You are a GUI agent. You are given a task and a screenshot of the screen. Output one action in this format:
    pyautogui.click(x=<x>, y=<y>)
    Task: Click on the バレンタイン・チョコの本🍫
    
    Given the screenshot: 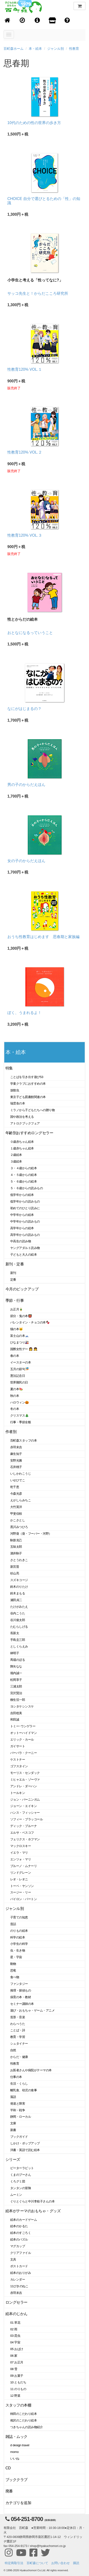 What is the action you would take?
    pyautogui.click(x=30, y=1322)
    